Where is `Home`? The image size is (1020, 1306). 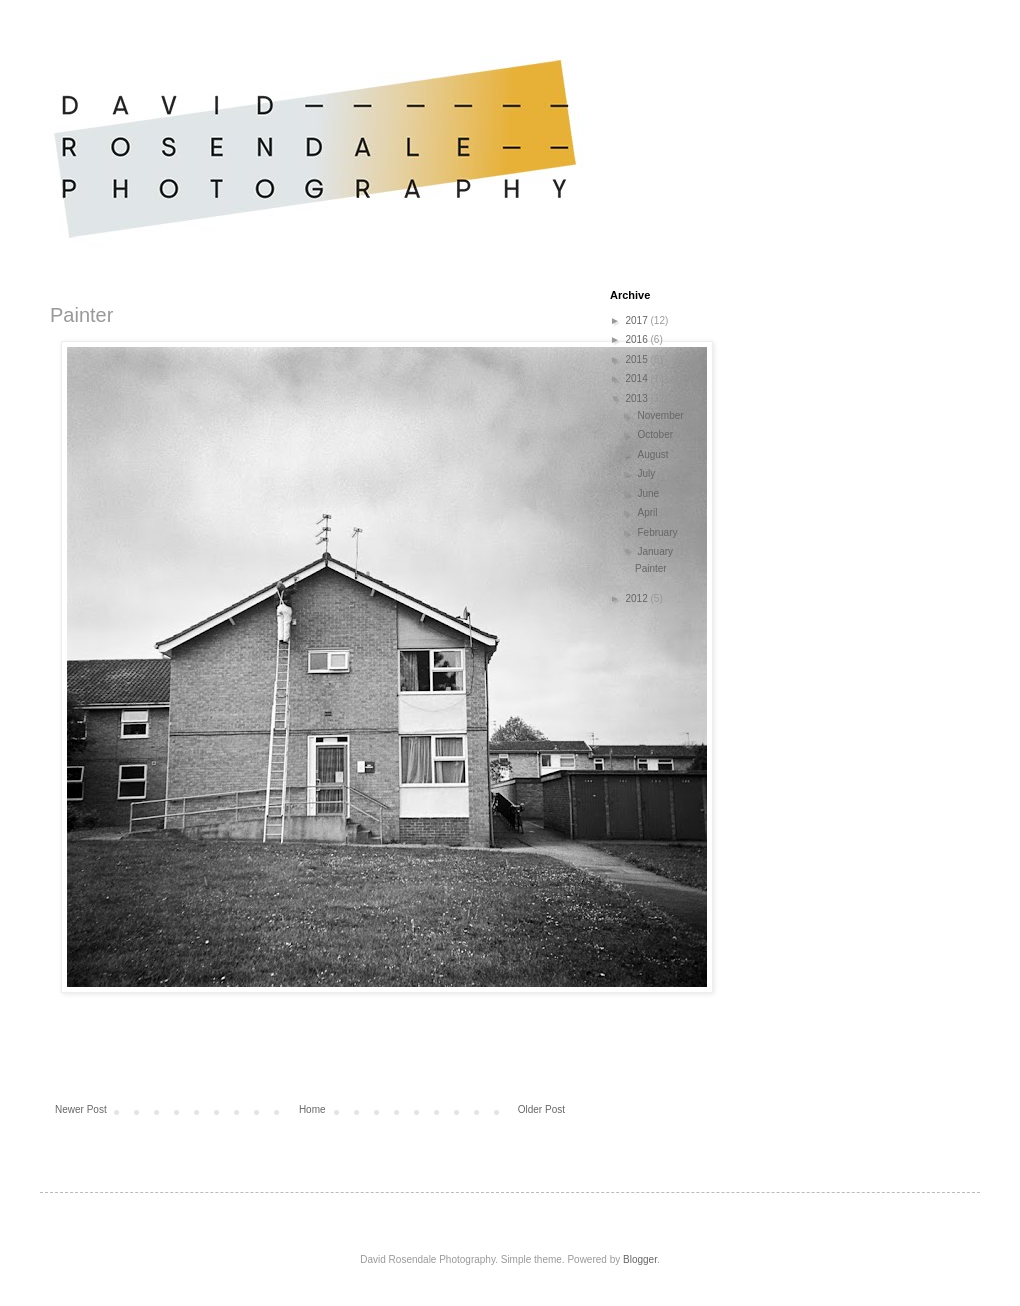
Home is located at coordinates (312, 1109).